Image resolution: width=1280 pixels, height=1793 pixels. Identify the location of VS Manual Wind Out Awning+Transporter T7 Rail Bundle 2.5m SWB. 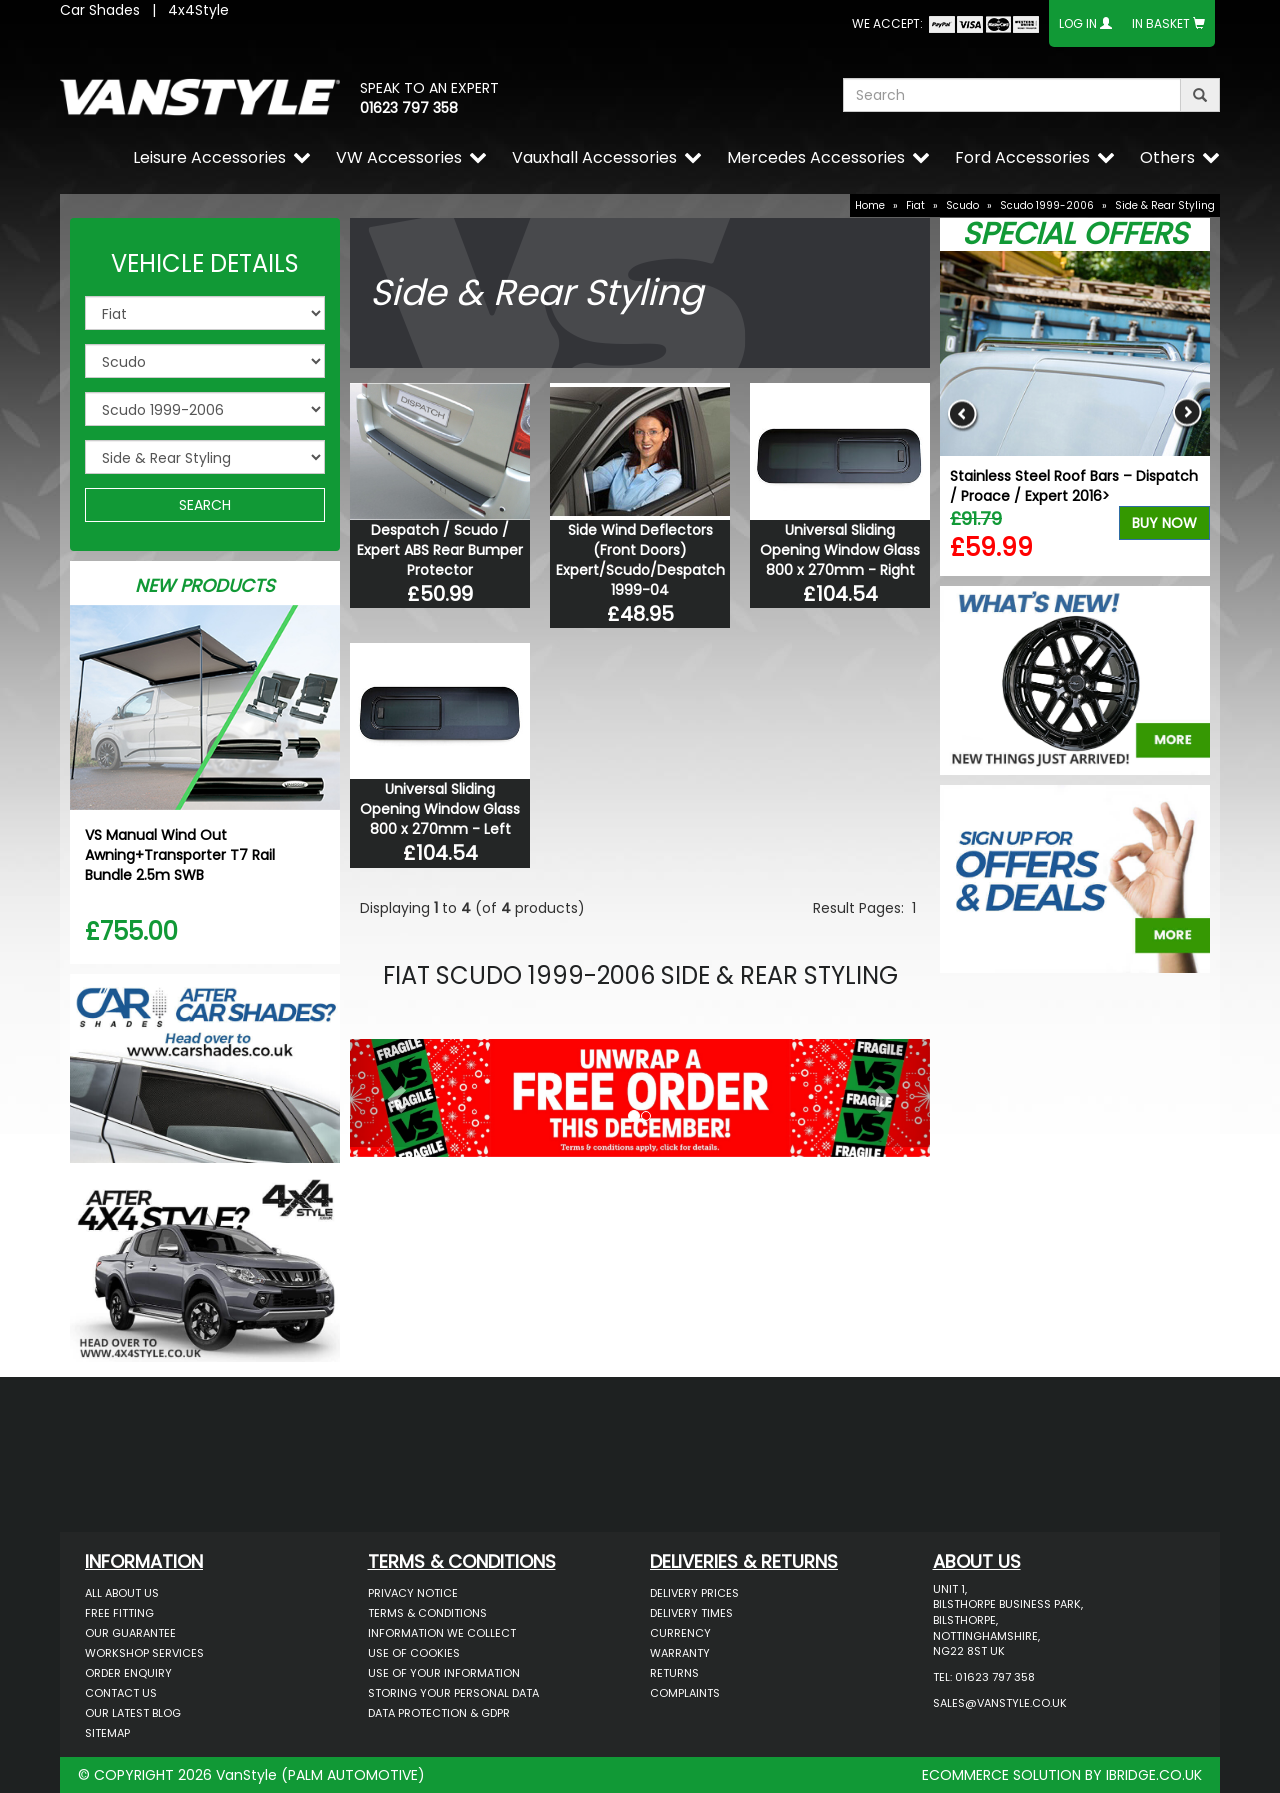
(180, 855).